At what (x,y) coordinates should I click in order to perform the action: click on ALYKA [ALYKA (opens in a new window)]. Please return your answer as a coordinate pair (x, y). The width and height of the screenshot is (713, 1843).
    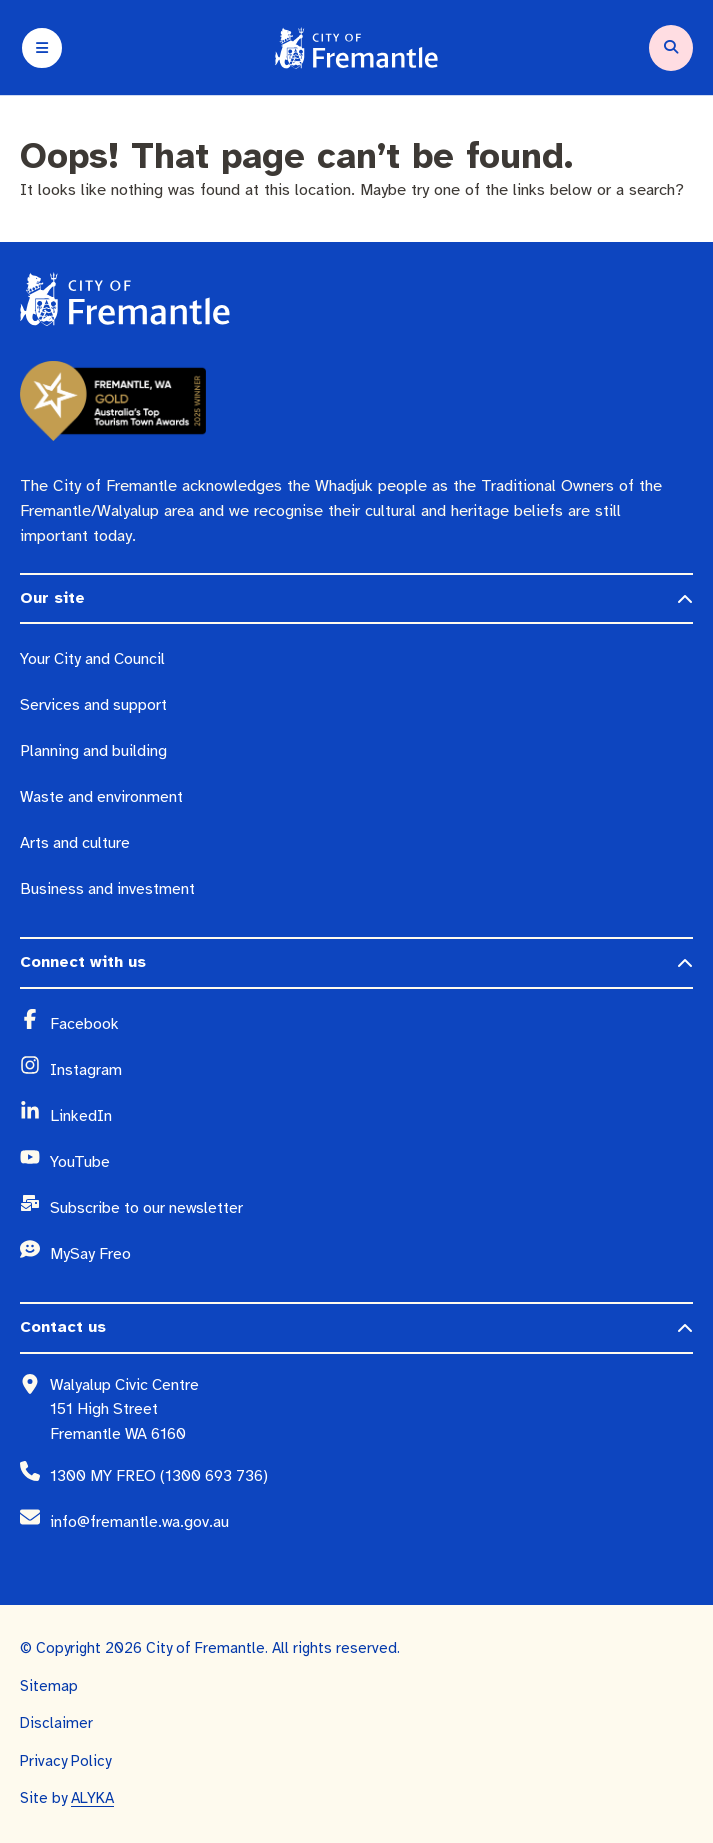
    Looking at the image, I should click on (92, 1798).